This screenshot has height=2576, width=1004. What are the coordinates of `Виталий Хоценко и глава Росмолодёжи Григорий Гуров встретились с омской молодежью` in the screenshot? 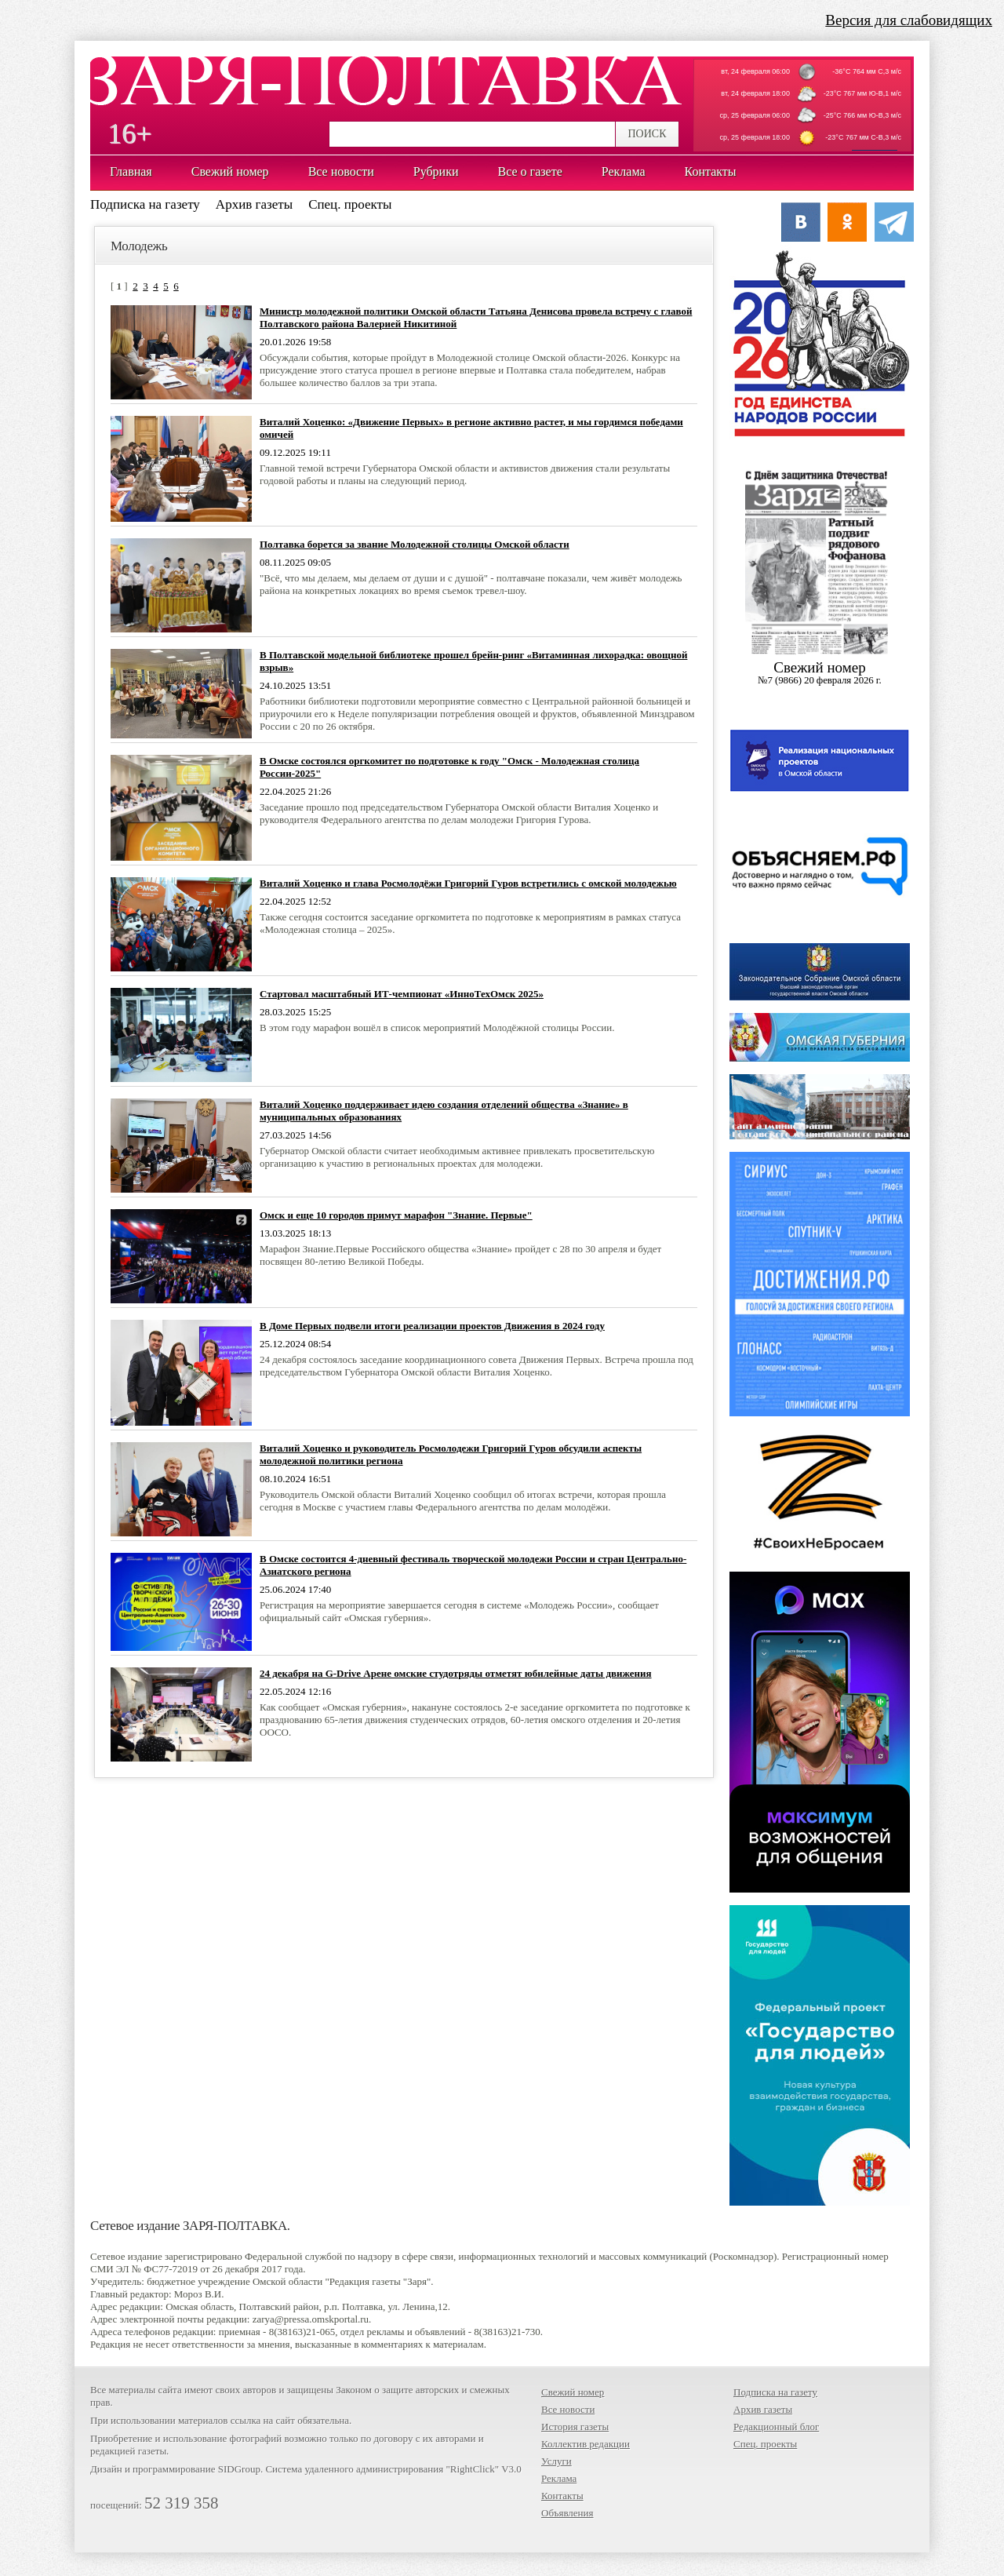 It's located at (468, 883).